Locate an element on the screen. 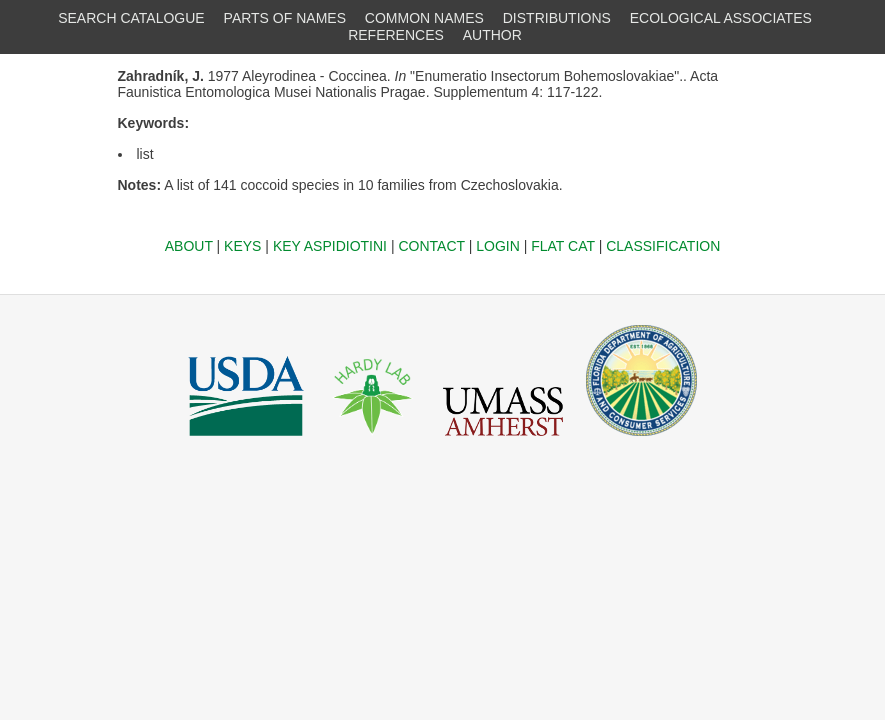 Image resolution: width=885 pixels, height=720 pixels. COMMON NAMES is located at coordinates (424, 18).